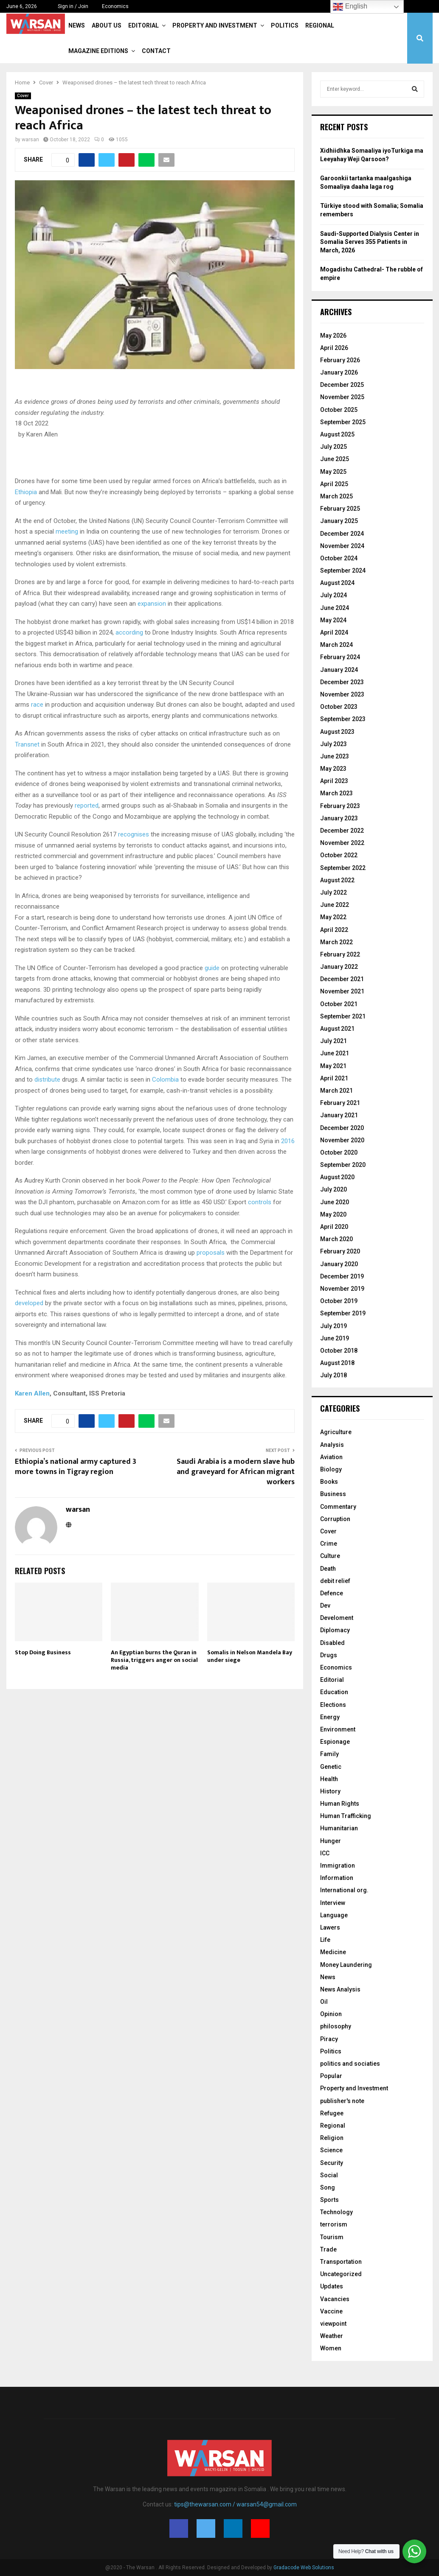  What do you see at coordinates (342, 1276) in the screenshot?
I see `December 2019` at bounding box center [342, 1276].